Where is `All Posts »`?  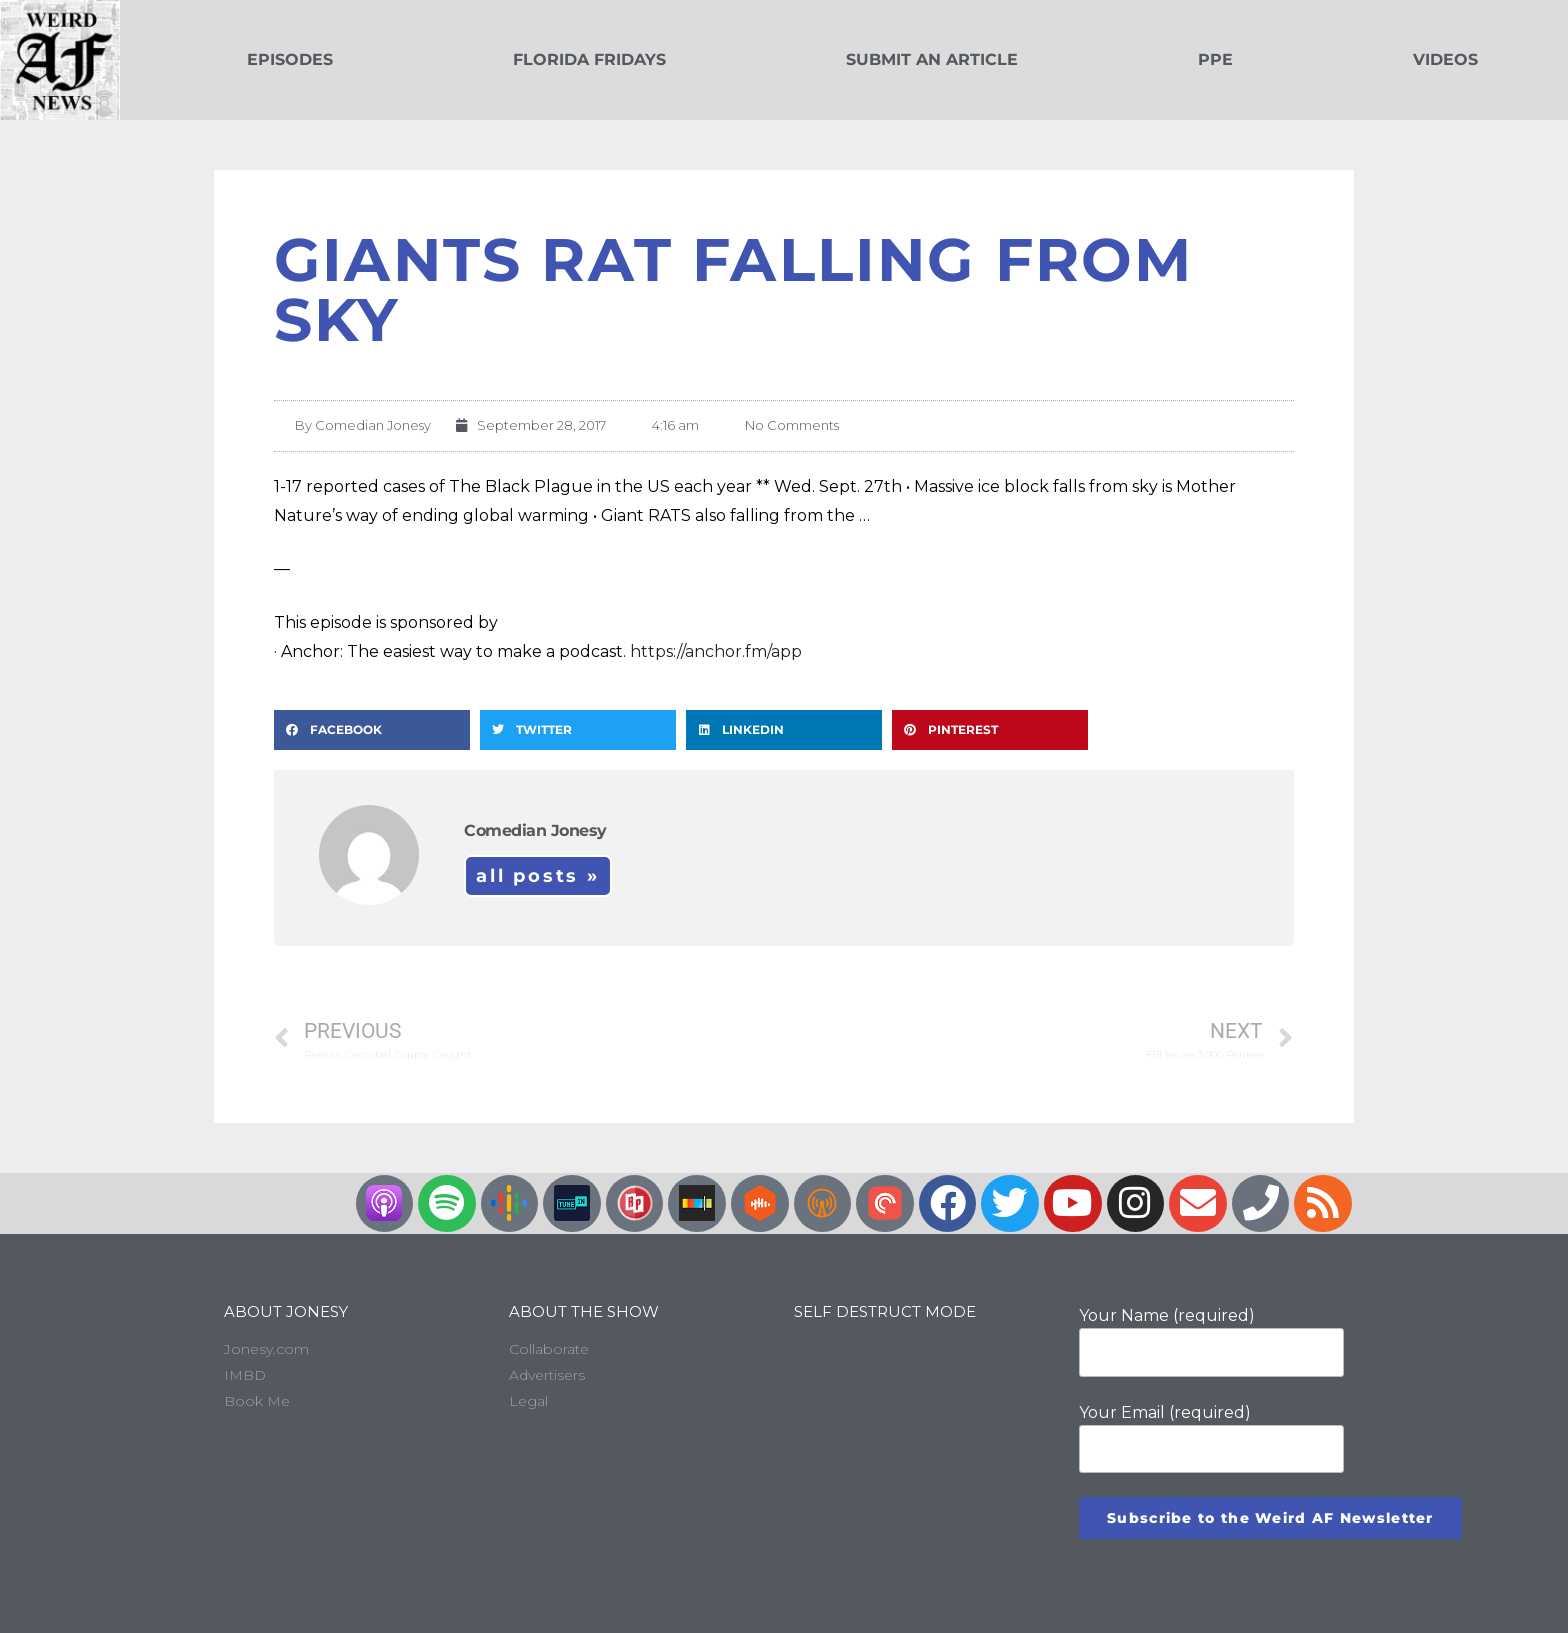 All Posts » is located at coordinates (538, 876).